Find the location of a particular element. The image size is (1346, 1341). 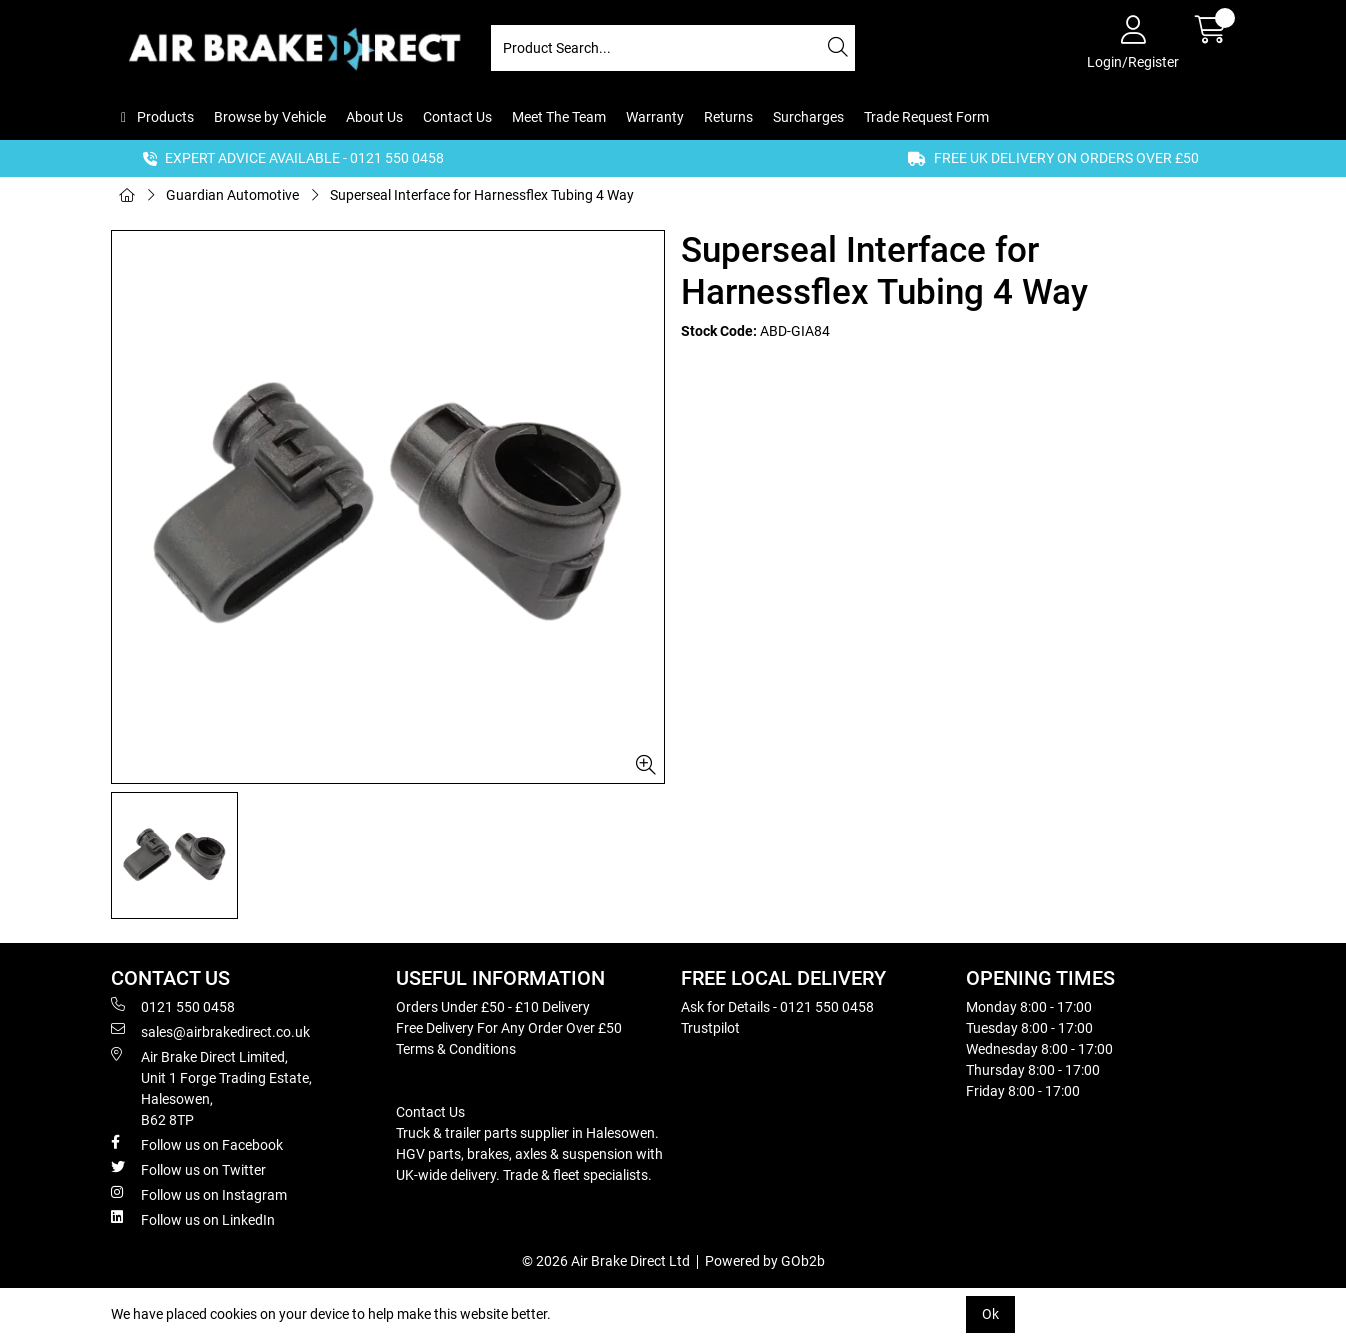

About Us is located at coordinates (374, 117).